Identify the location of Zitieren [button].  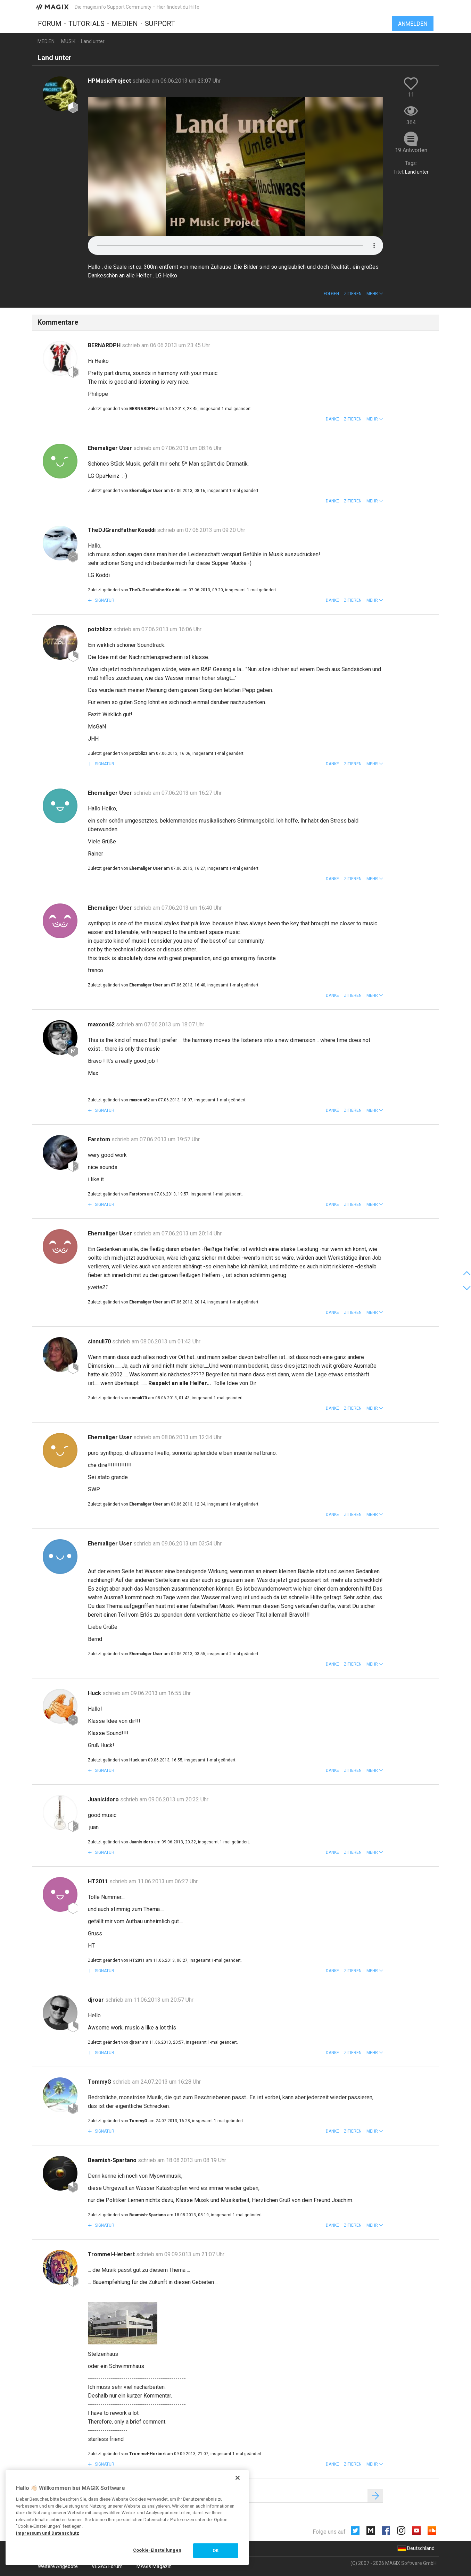
(353, 293).